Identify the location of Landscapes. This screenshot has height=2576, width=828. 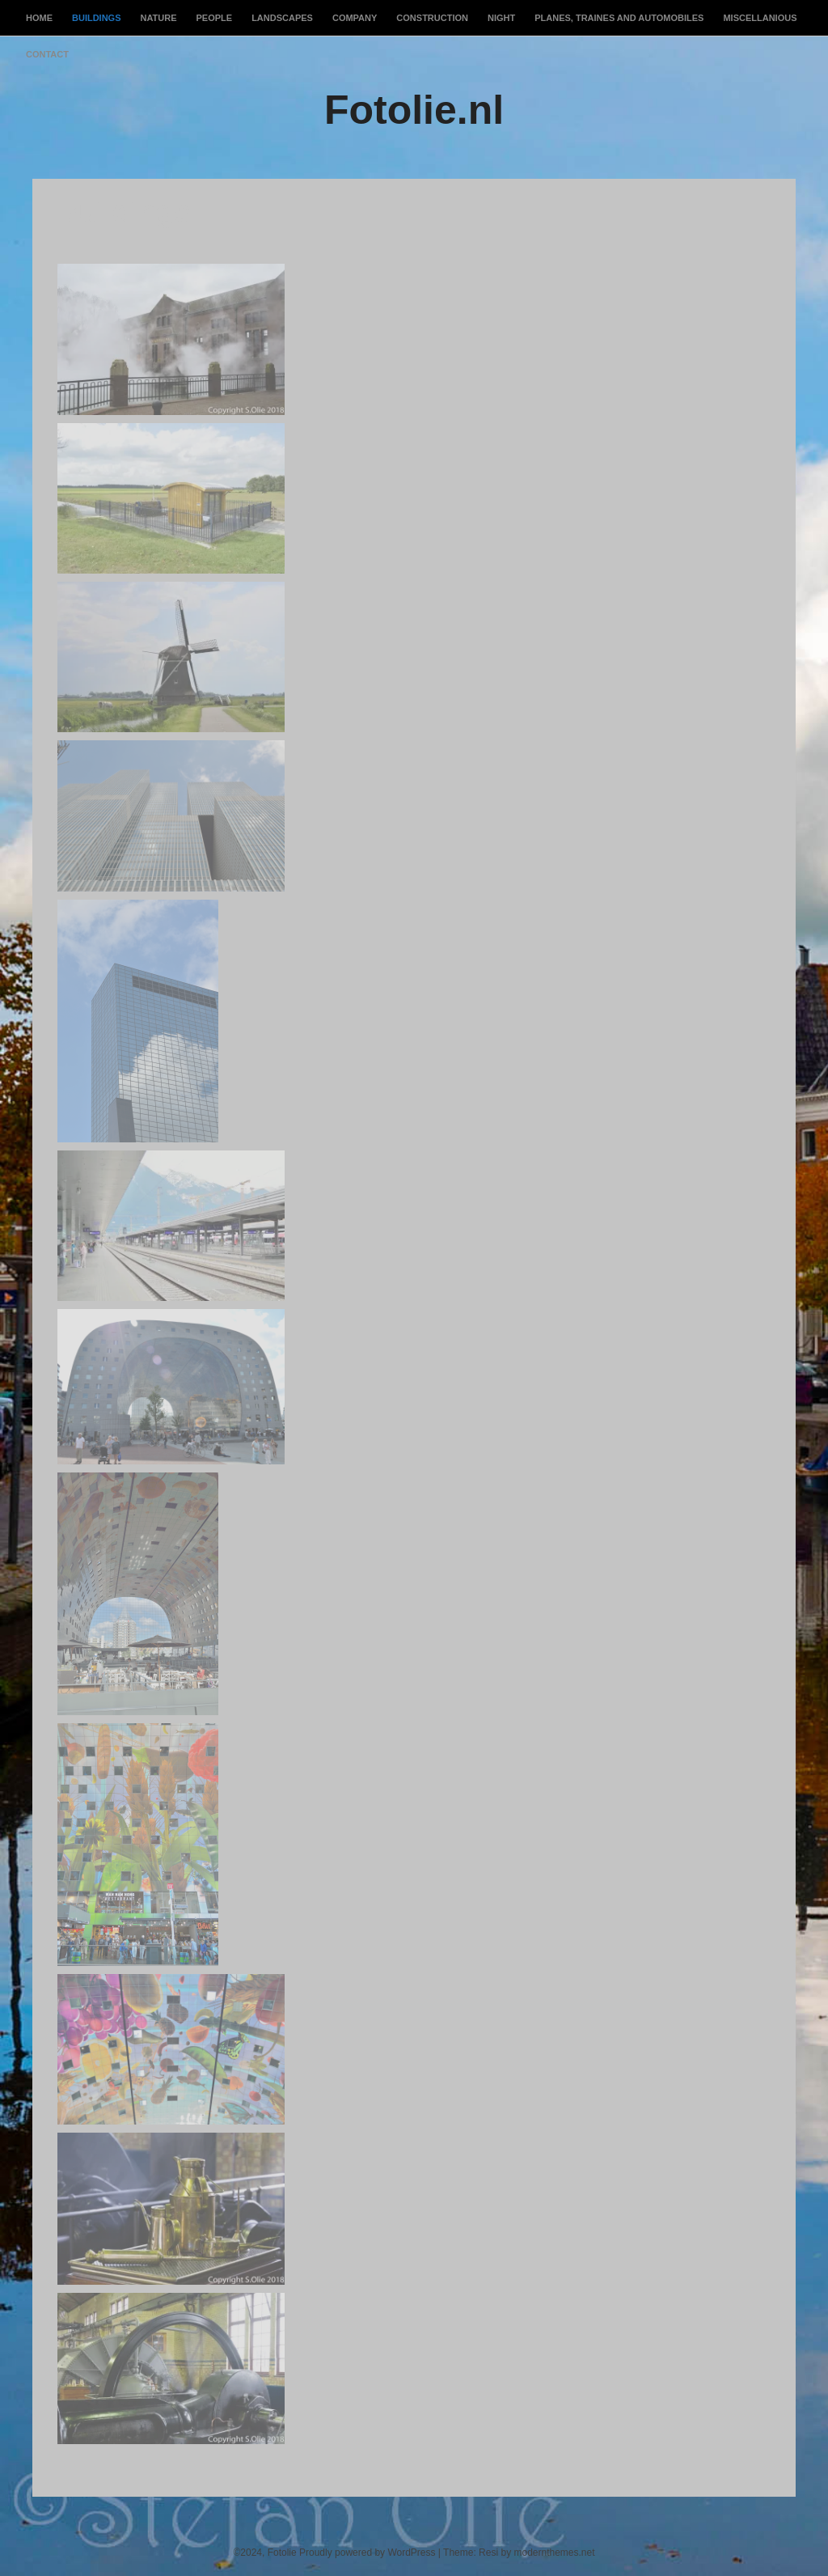
(282, 18).